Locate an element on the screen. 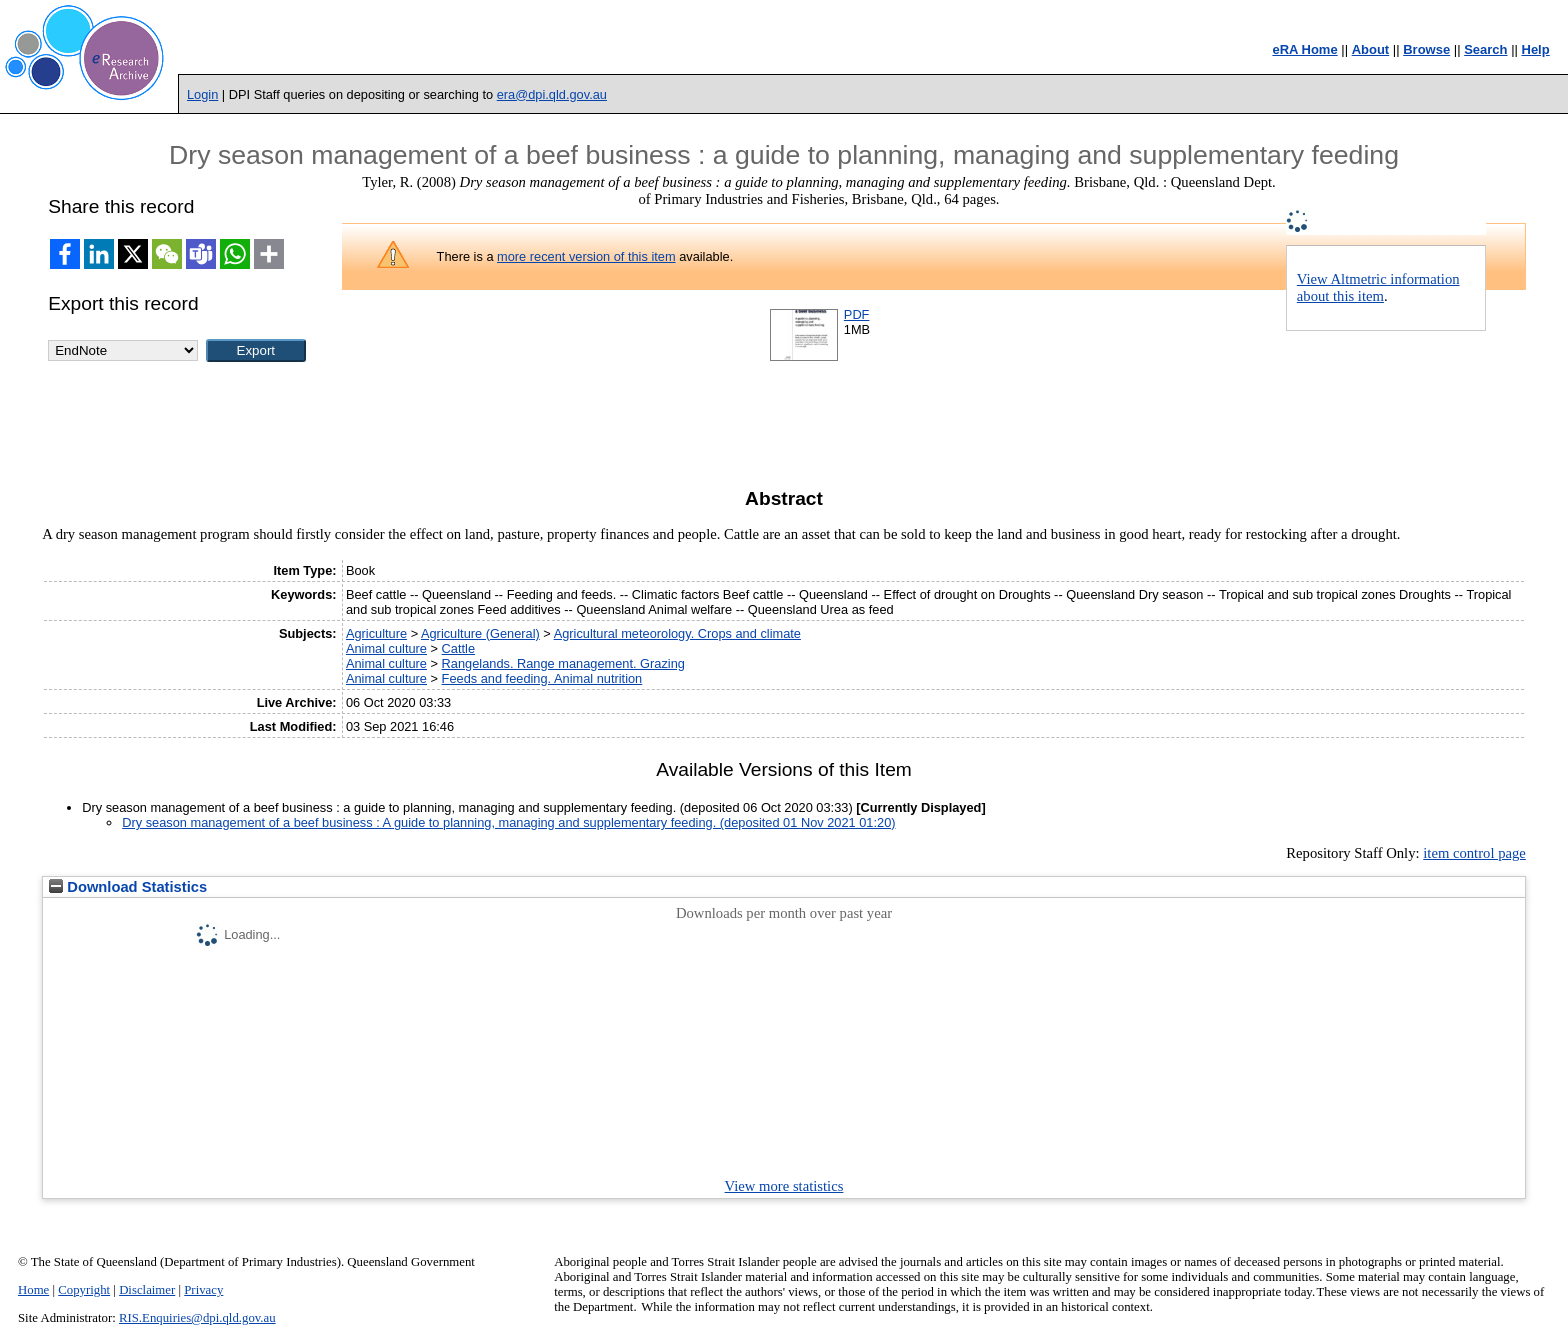 The image size is (1568, 1339). PDF is located at coordinates (857, 314).